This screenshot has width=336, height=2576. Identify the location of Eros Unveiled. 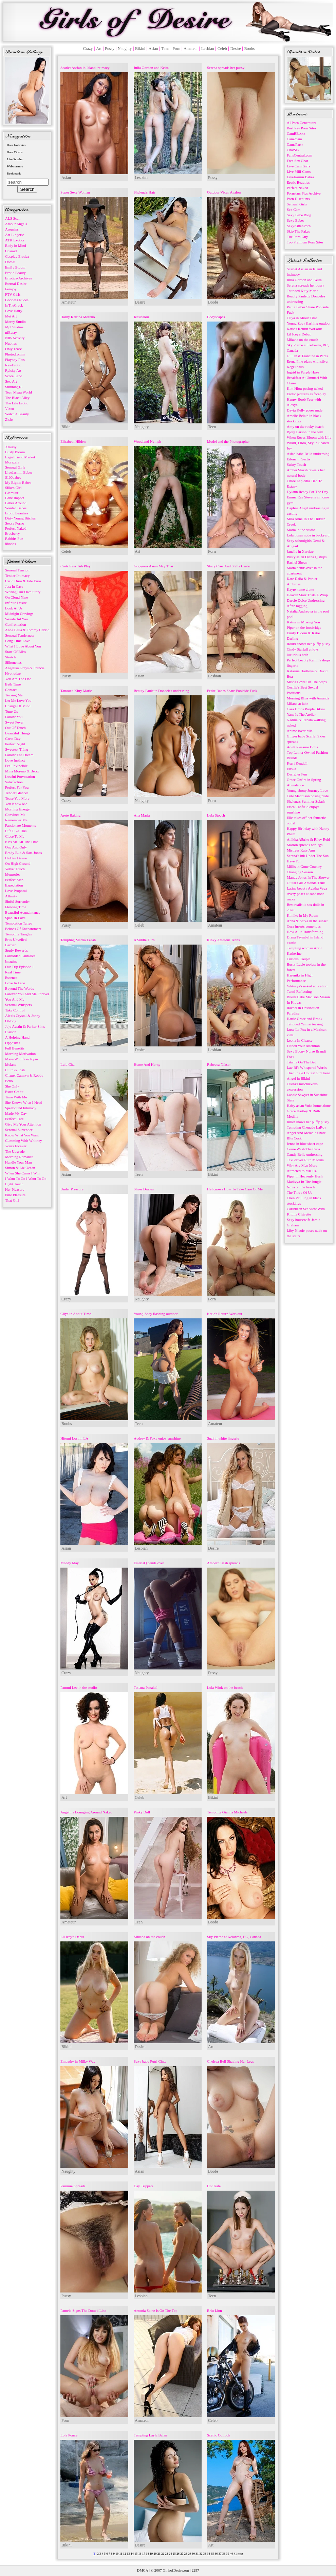
(15, 939).